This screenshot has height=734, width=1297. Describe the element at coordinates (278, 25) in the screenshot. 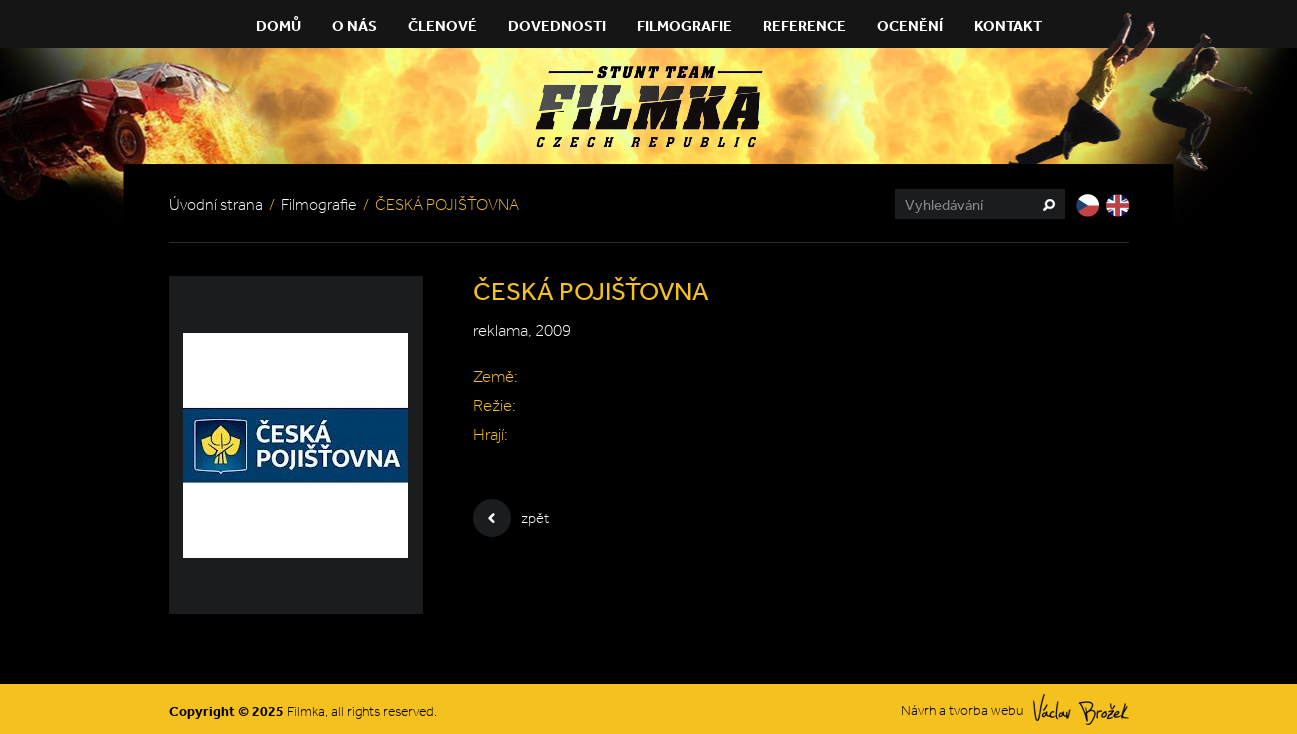

I see `Domů` at that location.